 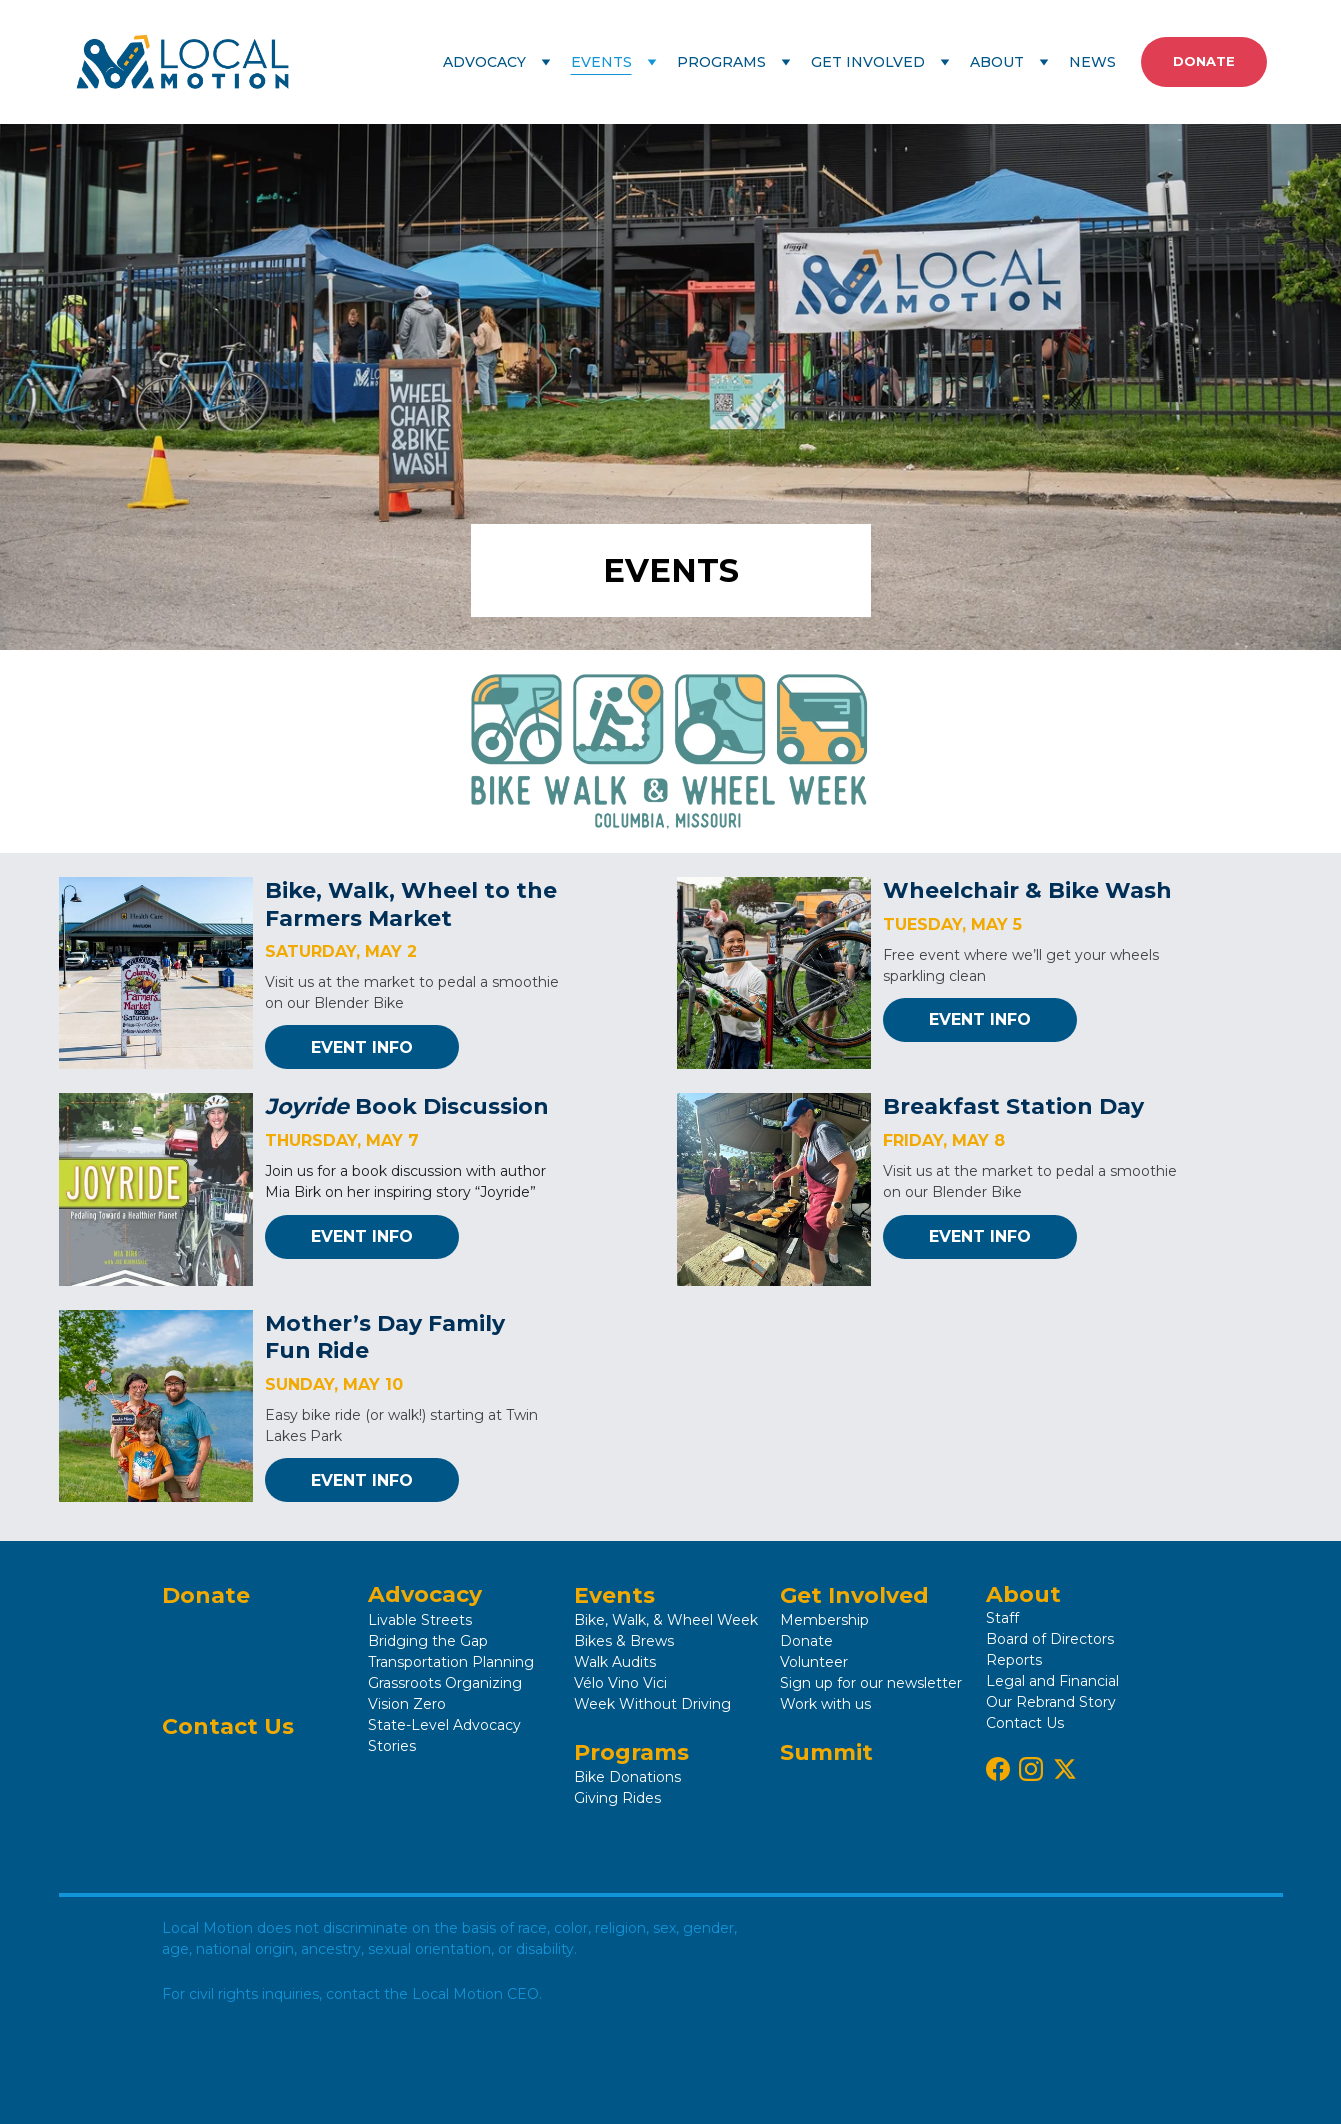 What do you see at coordinates (428, 1641) in the screenshot?
I see `Bridging the Gap` at bounding box center [428, 1641].